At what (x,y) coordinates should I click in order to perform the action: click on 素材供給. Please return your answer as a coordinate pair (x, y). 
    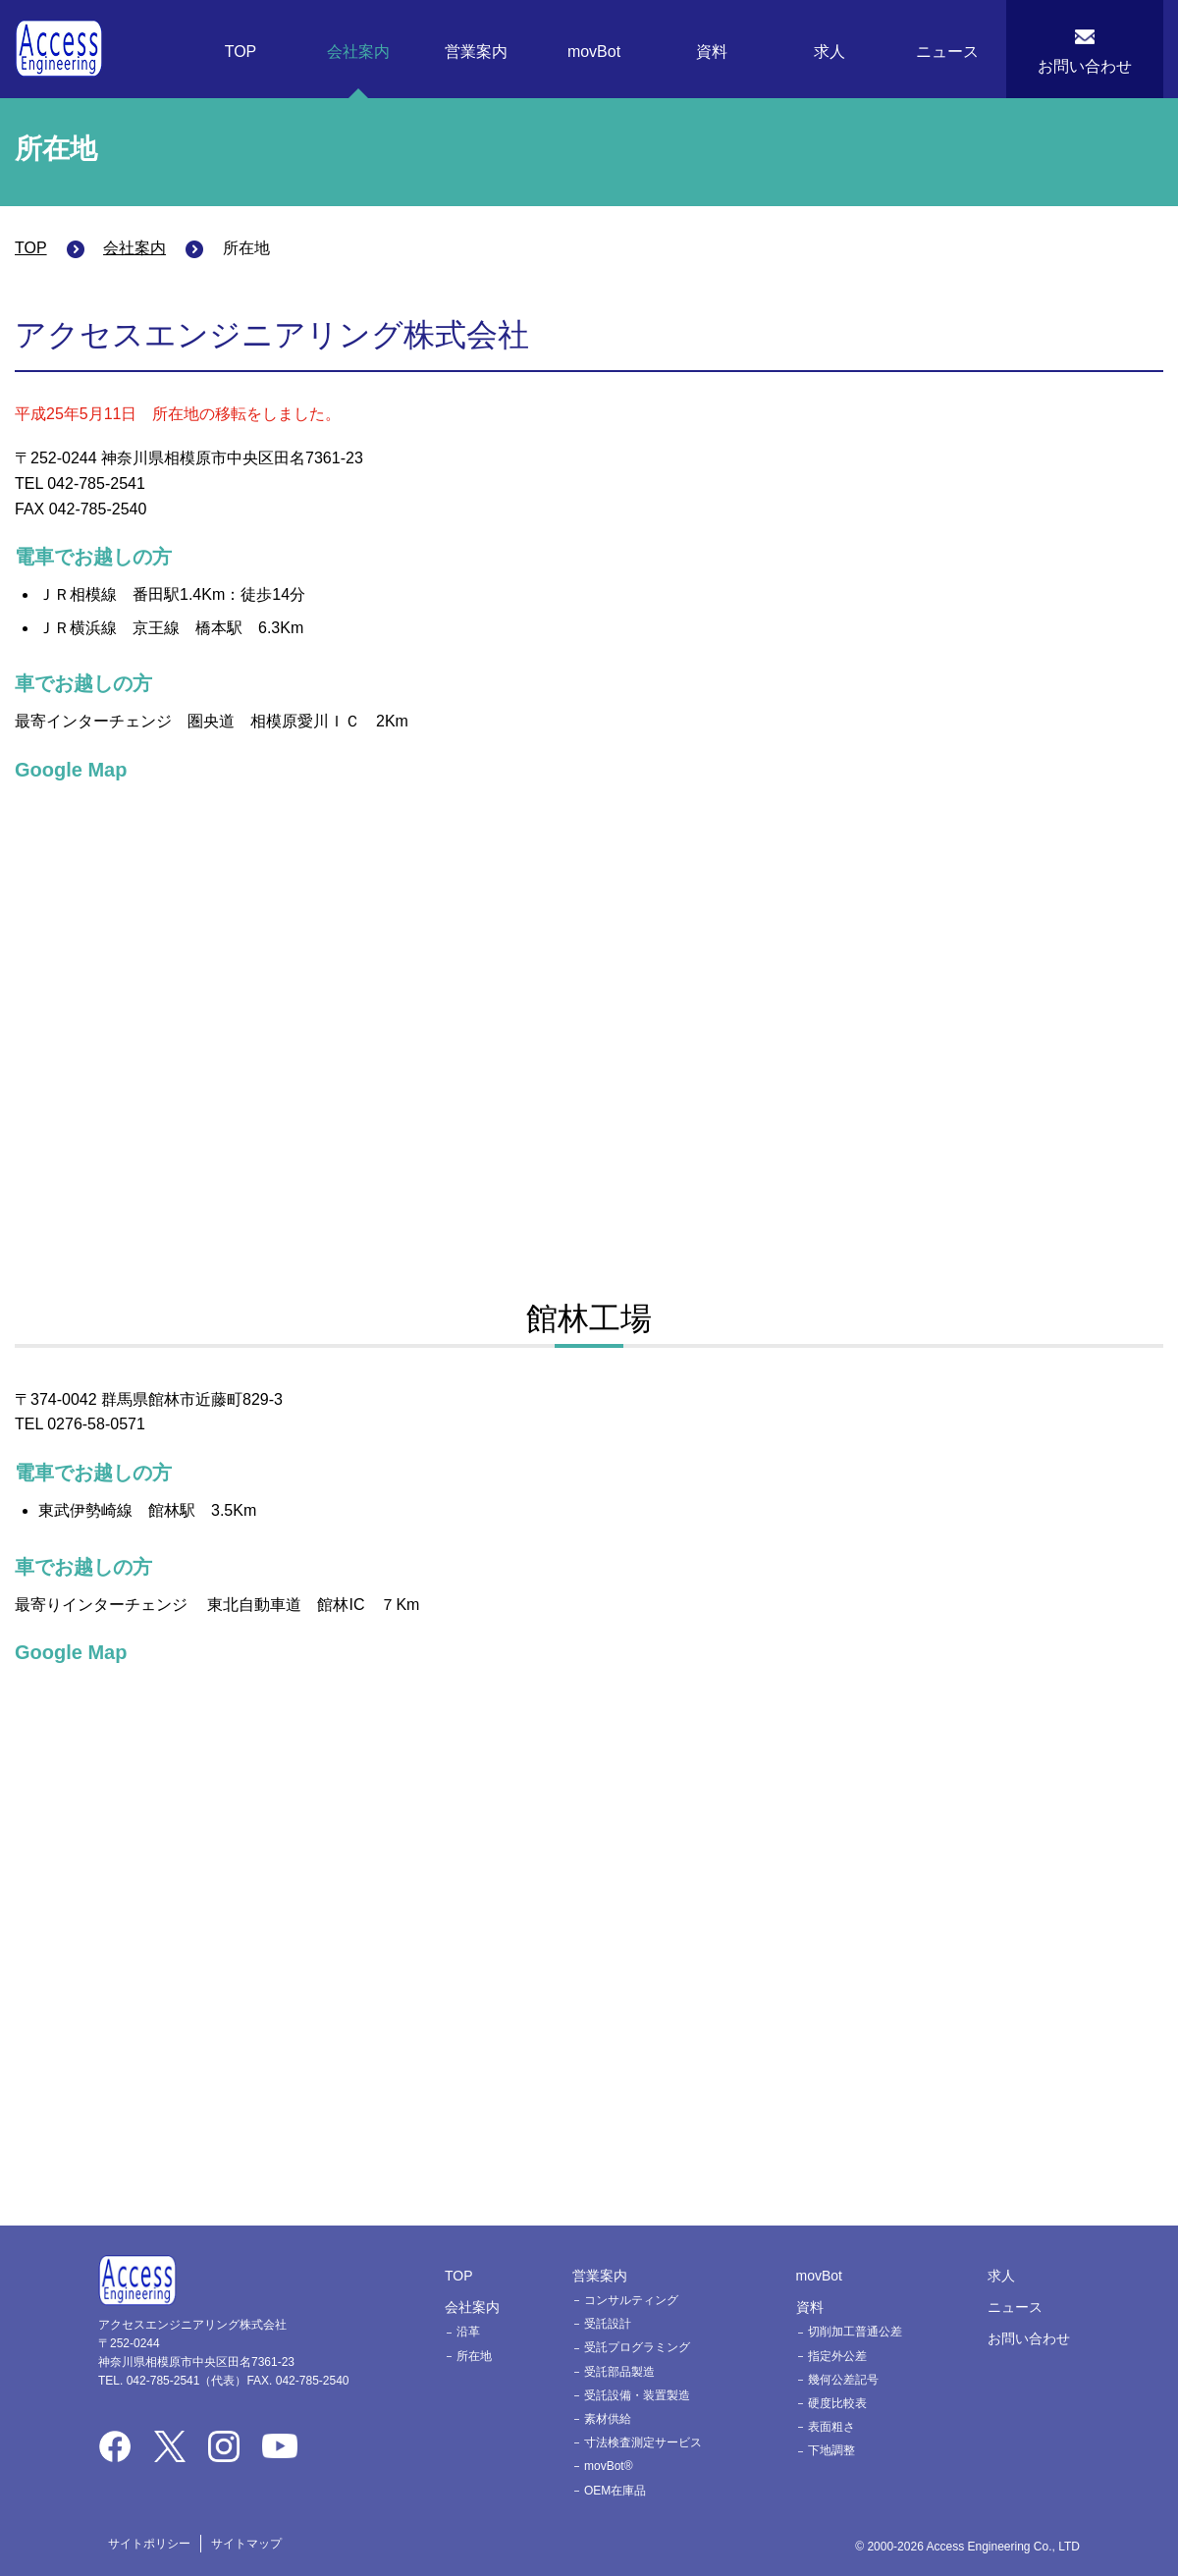
    Looking at the image, I should click on (607, 2419).